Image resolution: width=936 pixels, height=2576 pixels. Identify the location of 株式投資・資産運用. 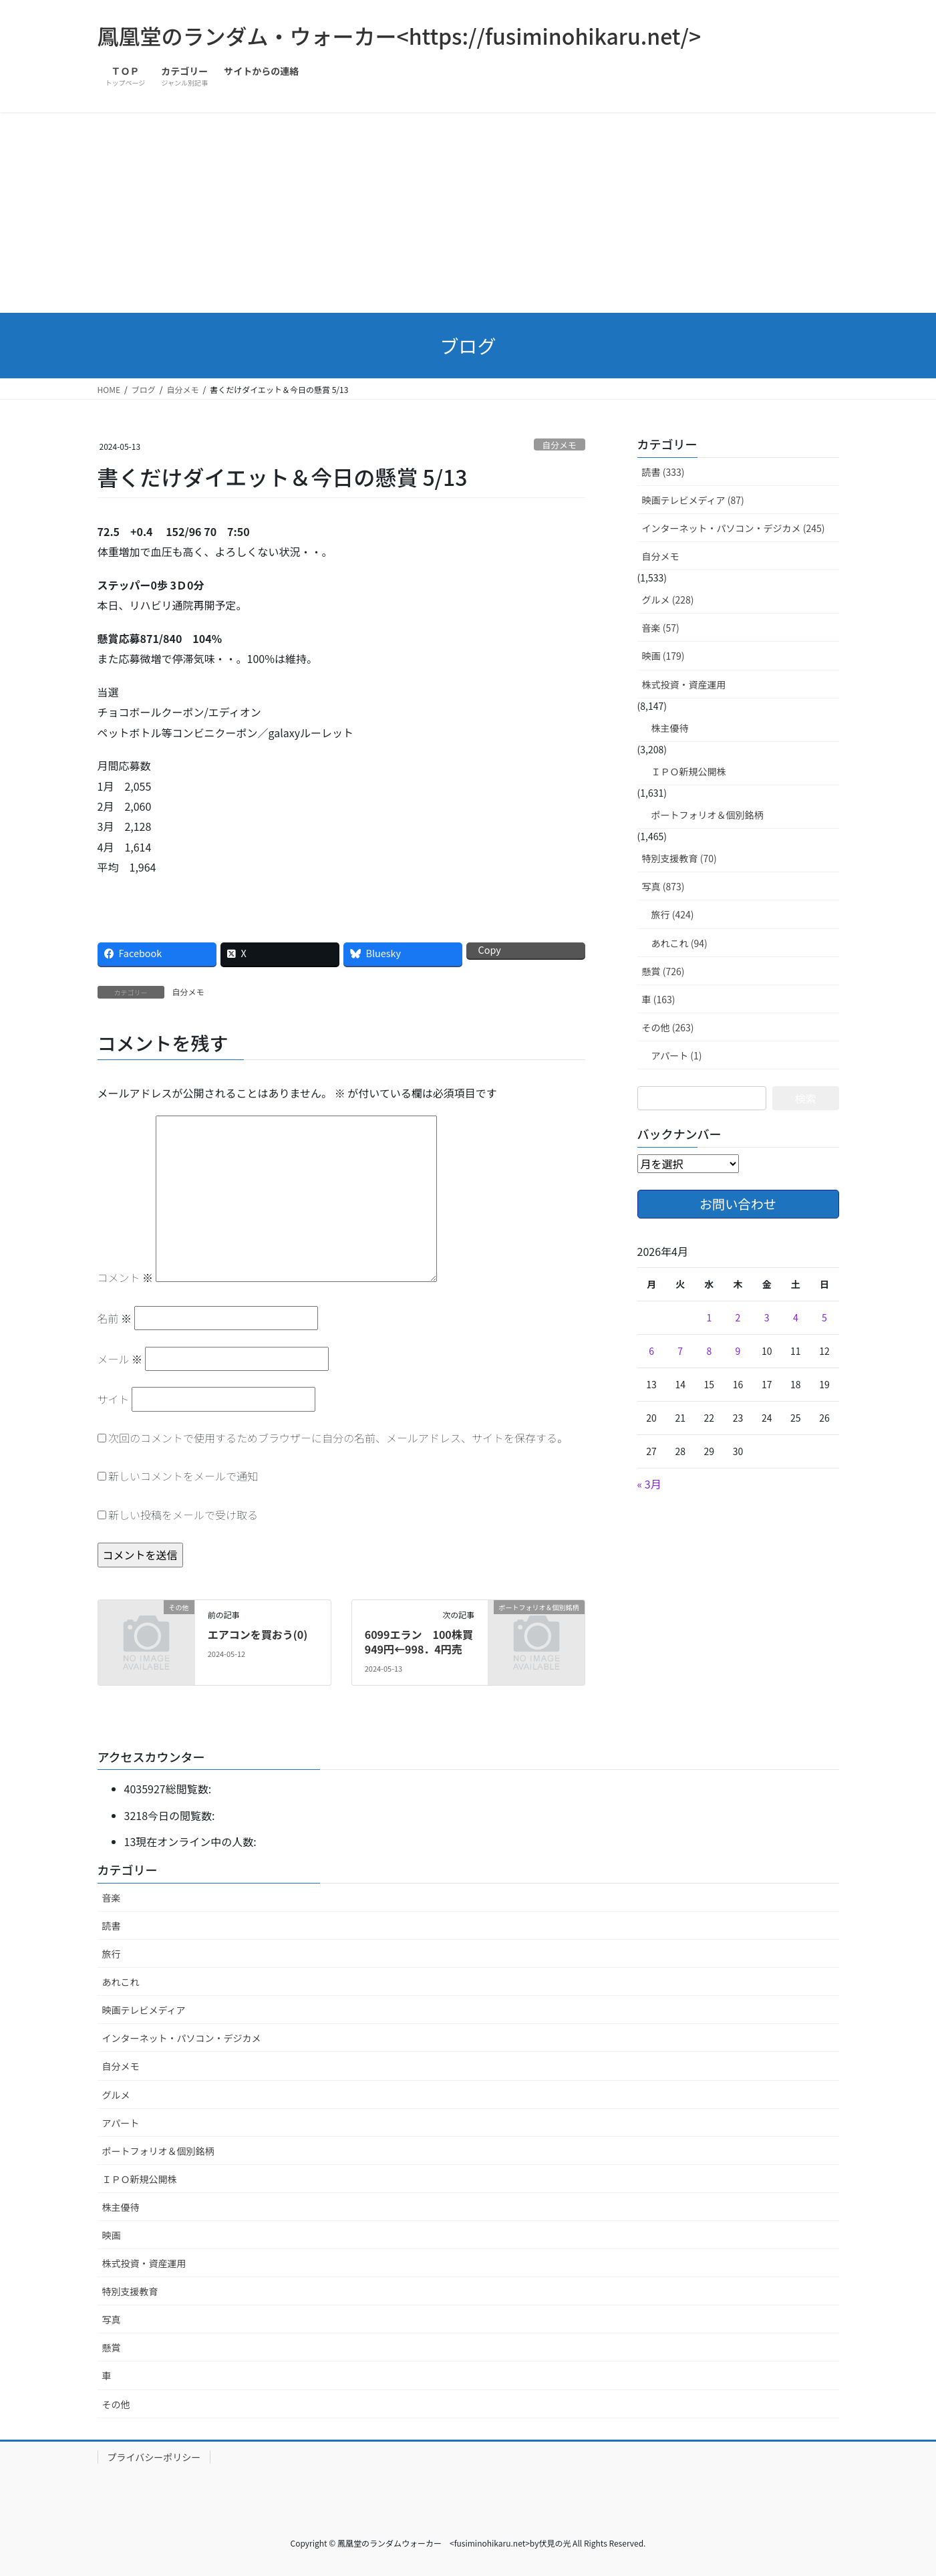
(684, 684).